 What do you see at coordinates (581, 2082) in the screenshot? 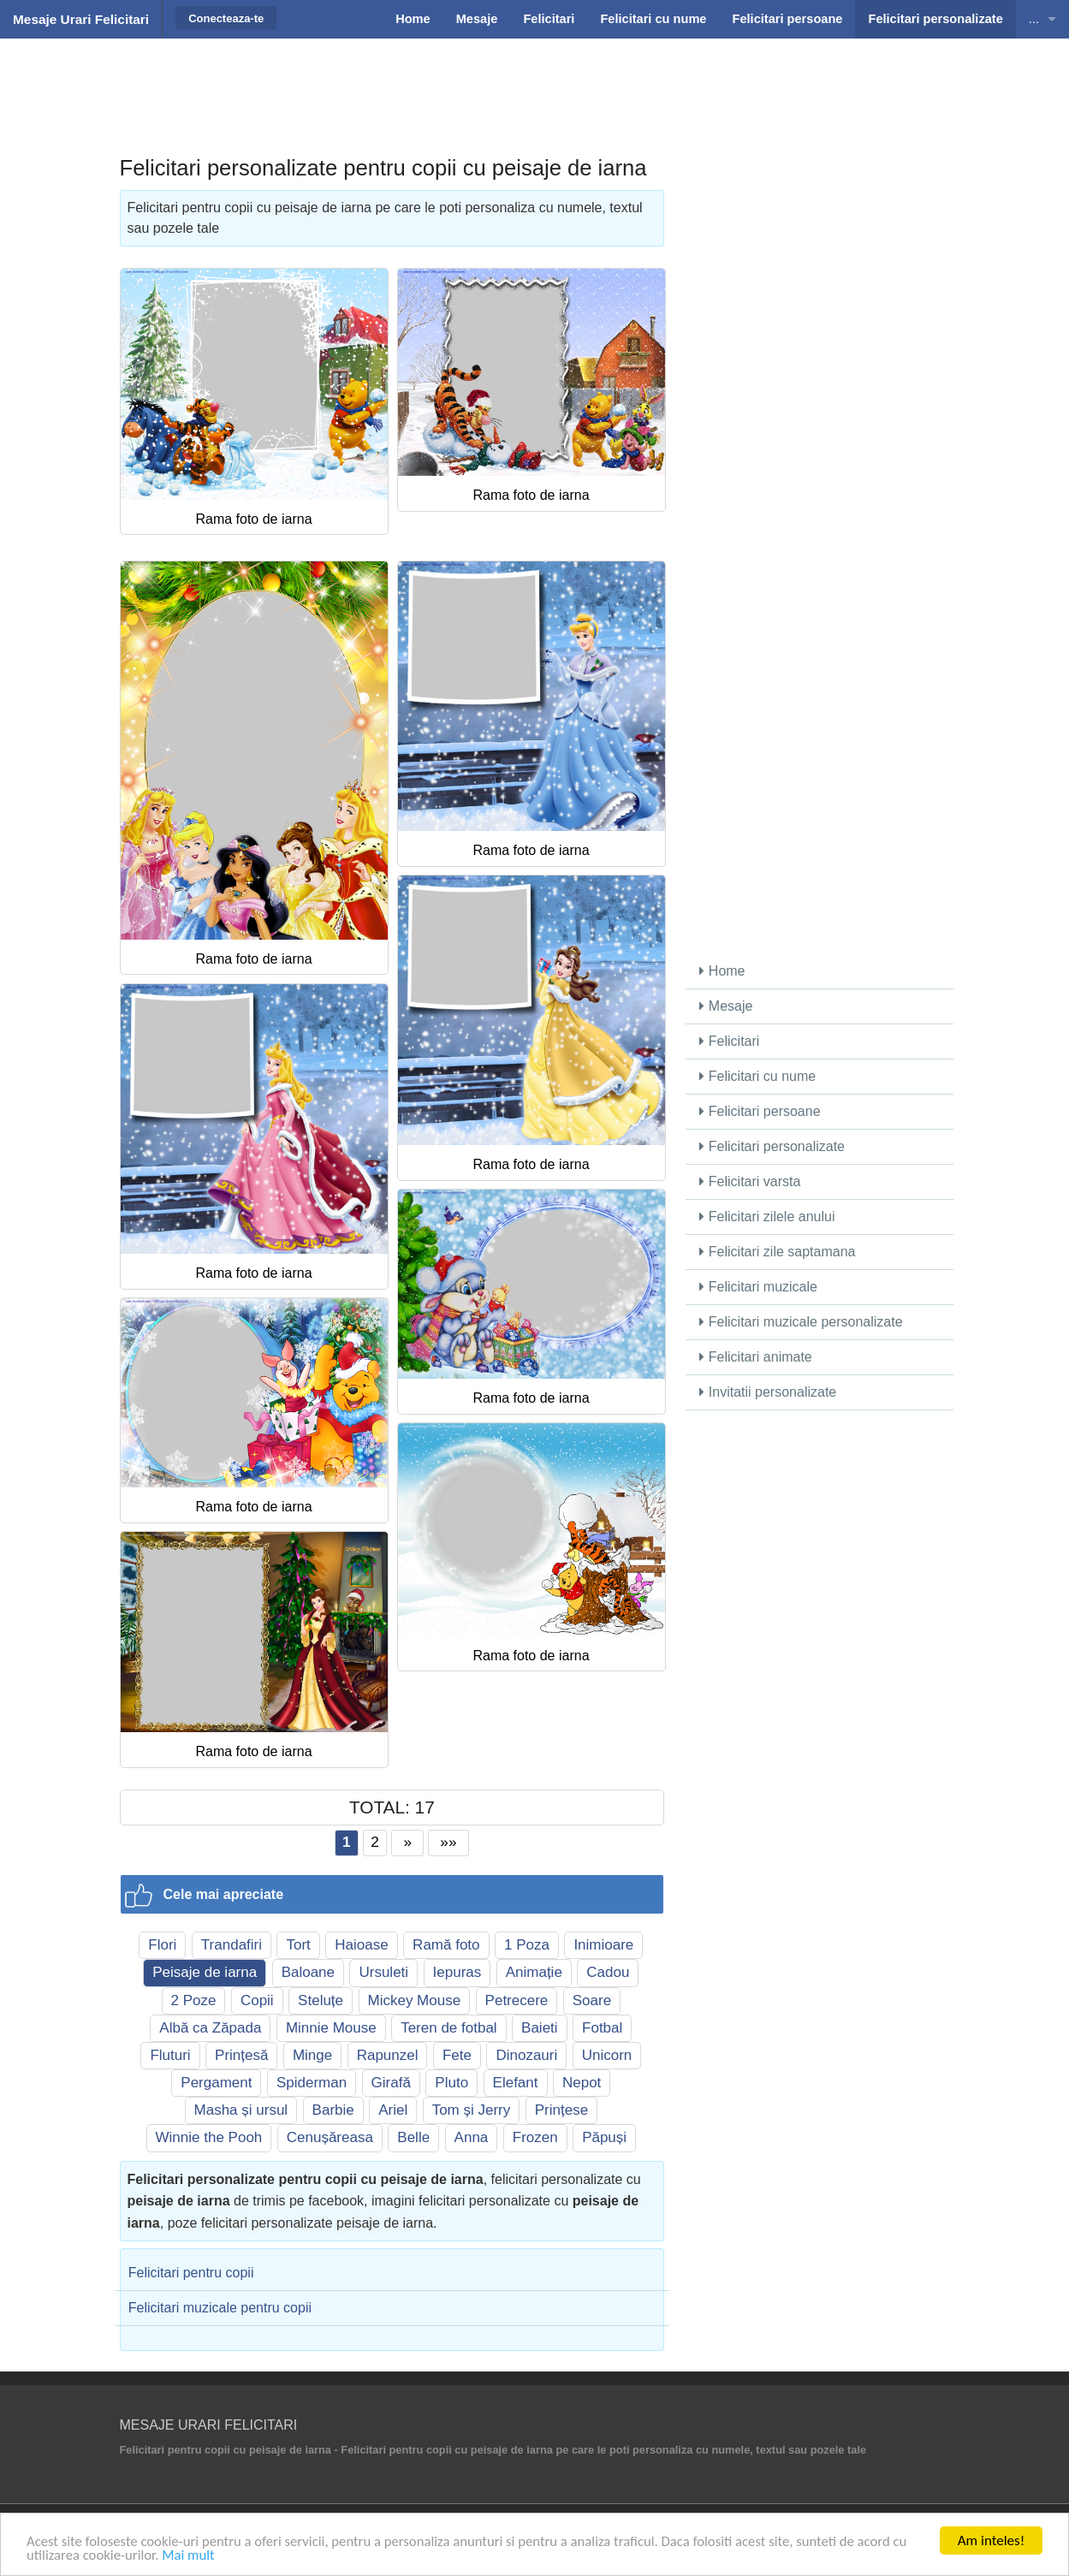
I see `Nepot` at bounding box center [581, 2082].